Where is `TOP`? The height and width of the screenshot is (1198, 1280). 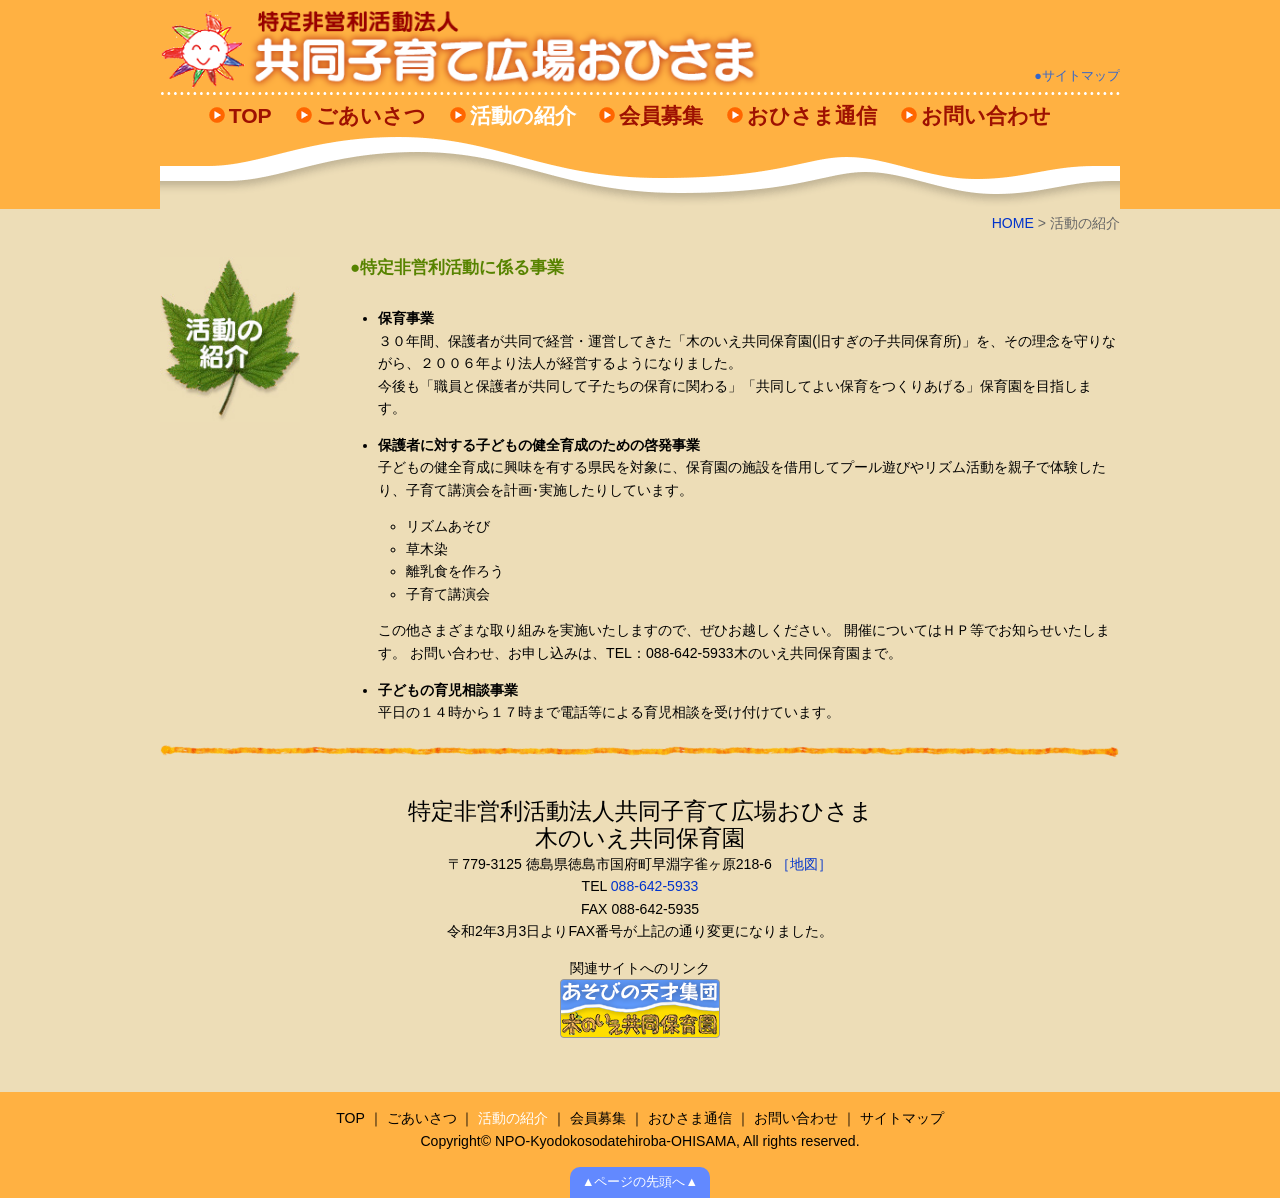 TOP is located at coordinates (250, 115).